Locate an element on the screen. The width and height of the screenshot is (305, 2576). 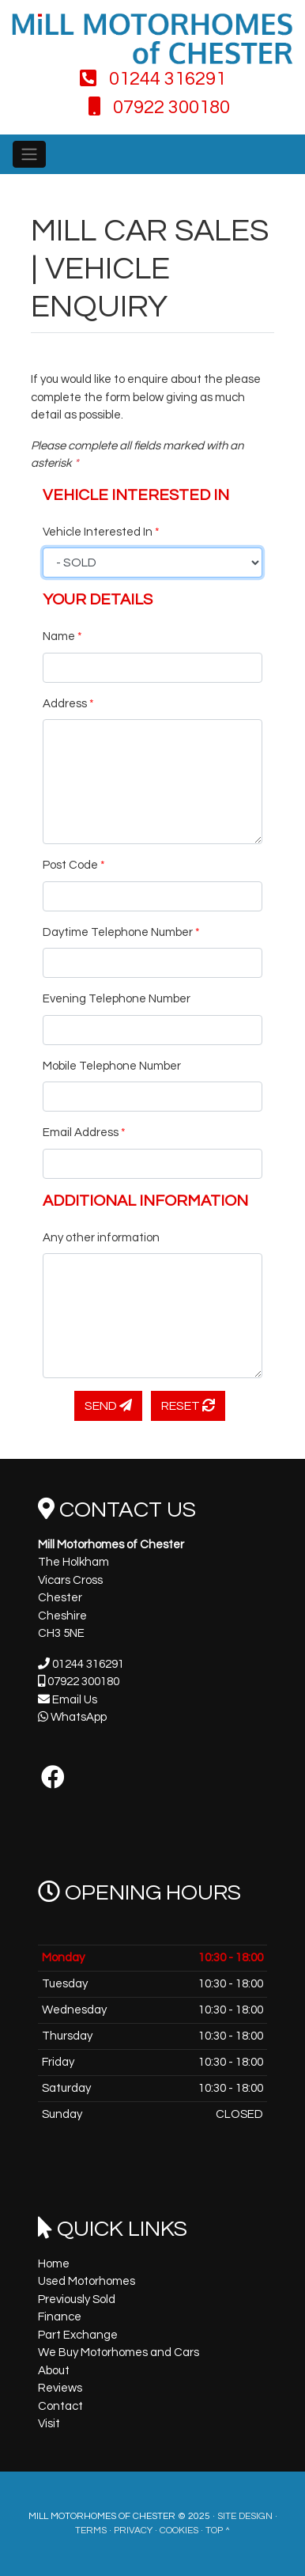
Home is located at coordinates (54, 2264).